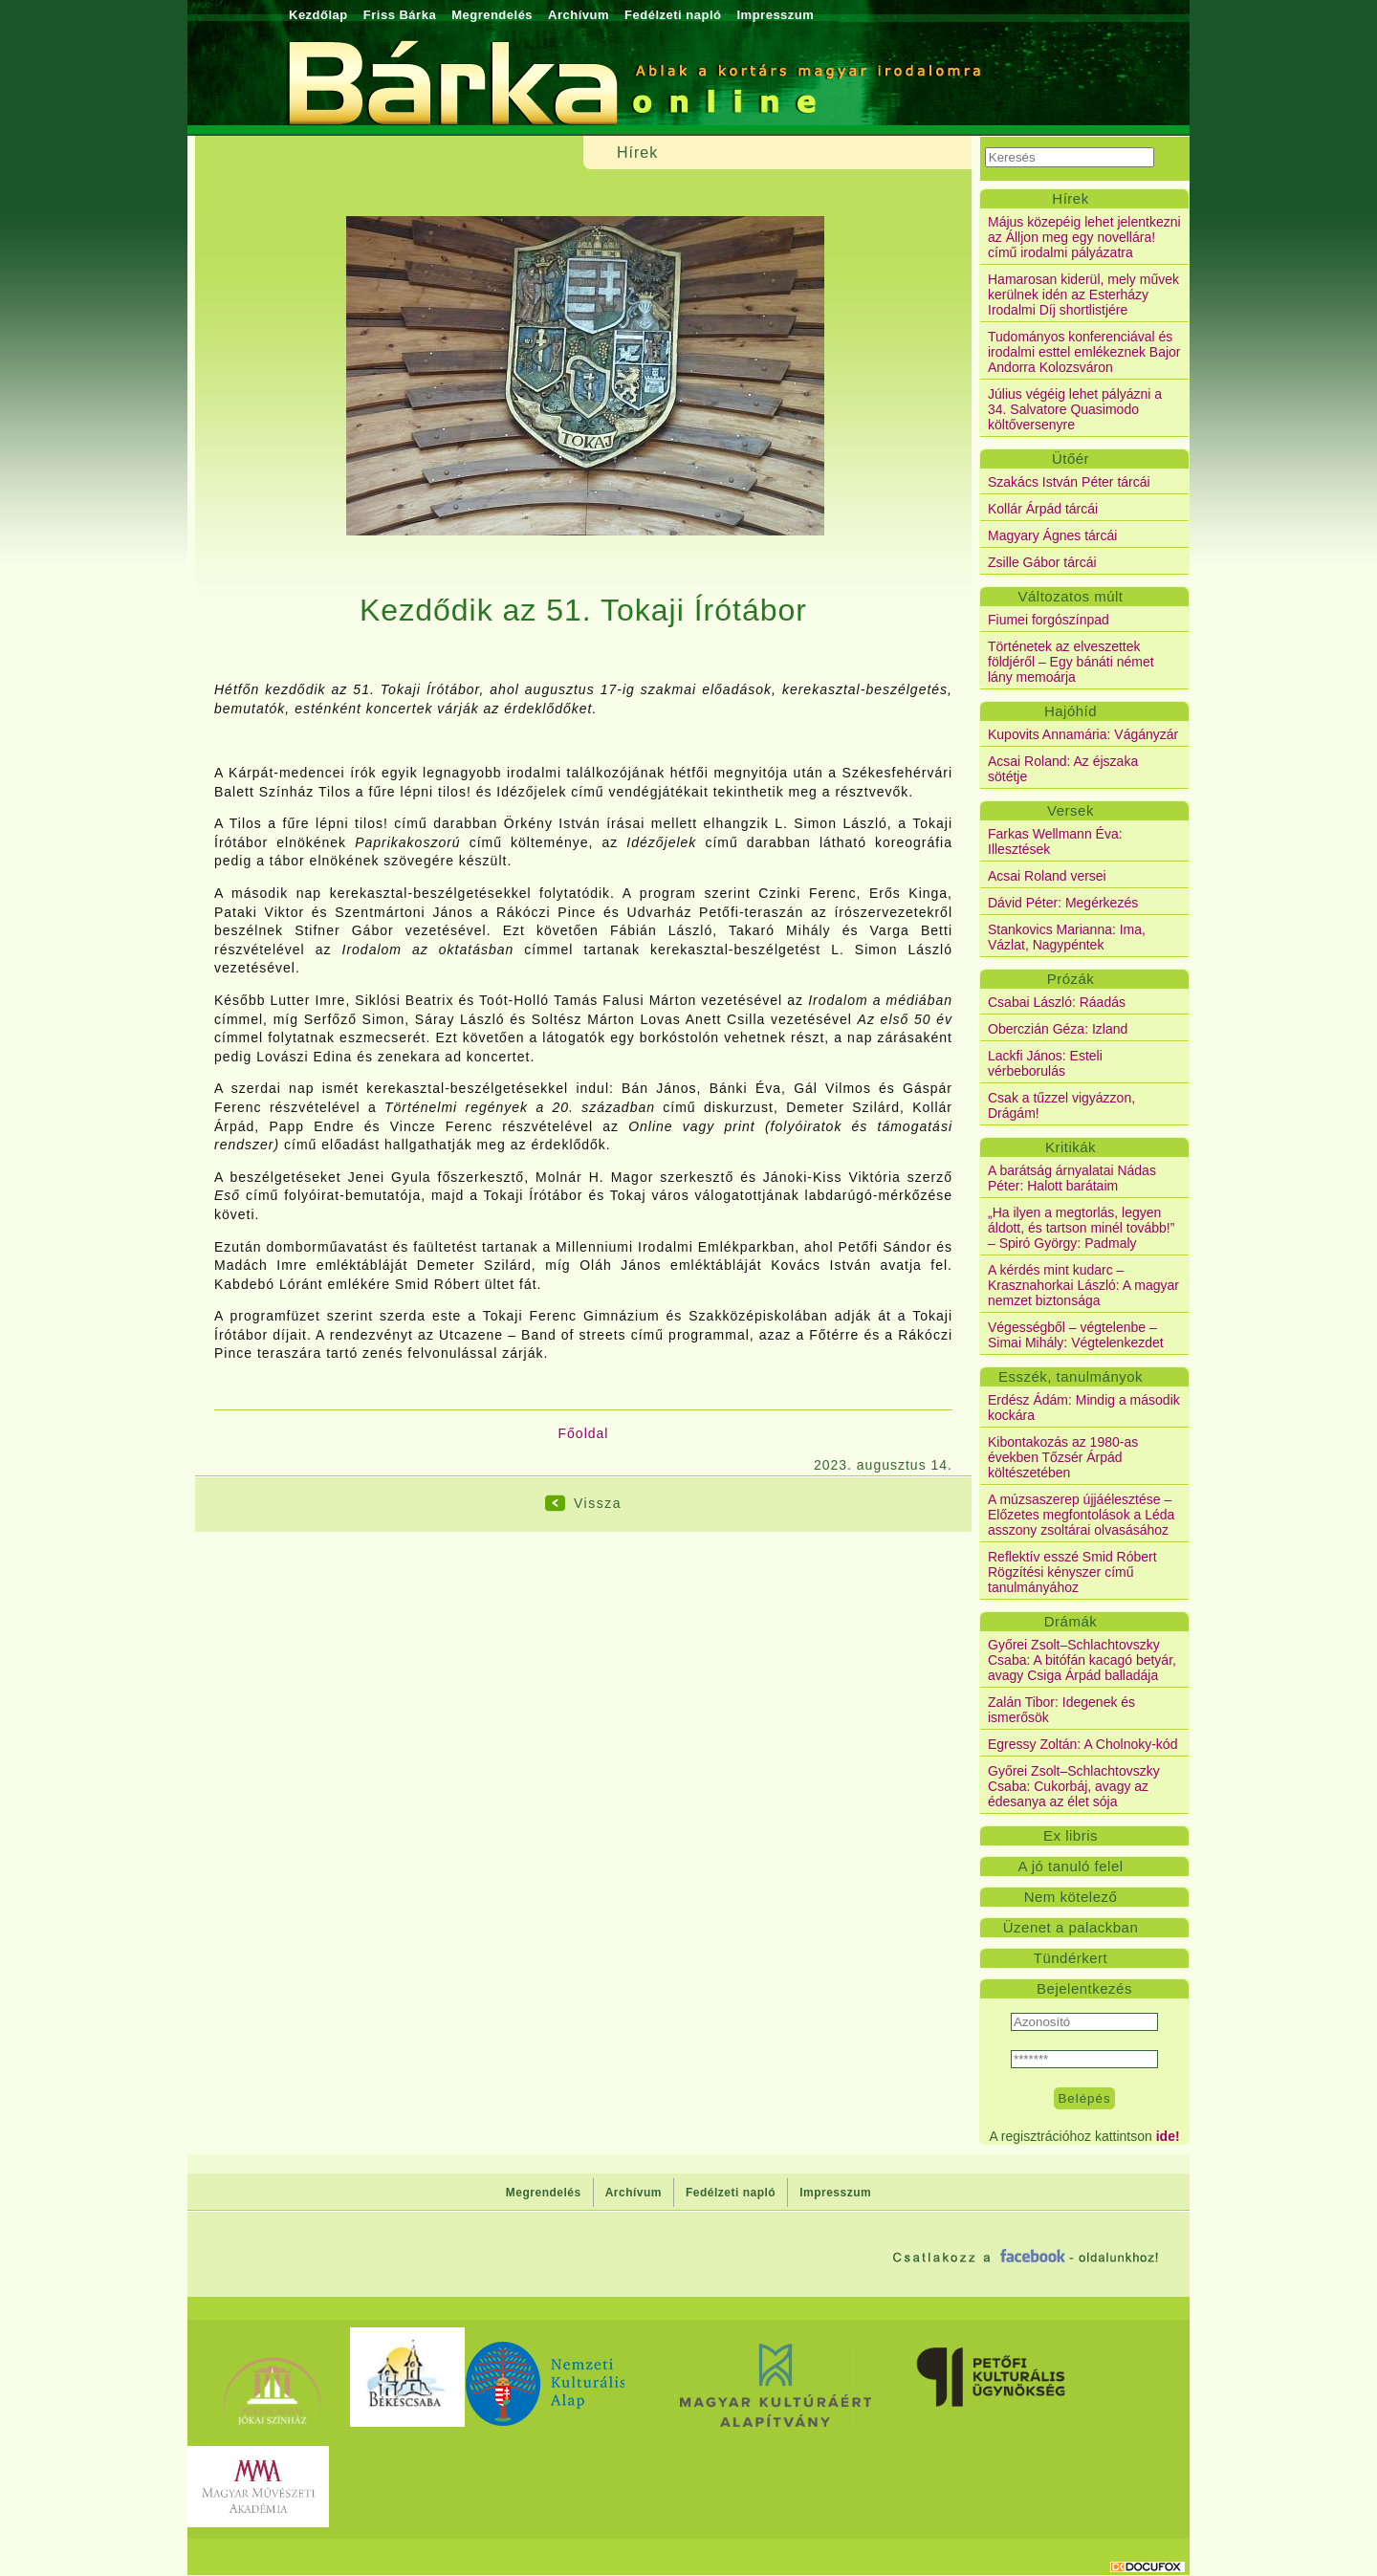 This screenshot has height=2576, width=1377. I want to click on A kérdés mint kudarc – Krasznahorkai László: A magyar nemzet biztonsága, so click(1083, 1285).